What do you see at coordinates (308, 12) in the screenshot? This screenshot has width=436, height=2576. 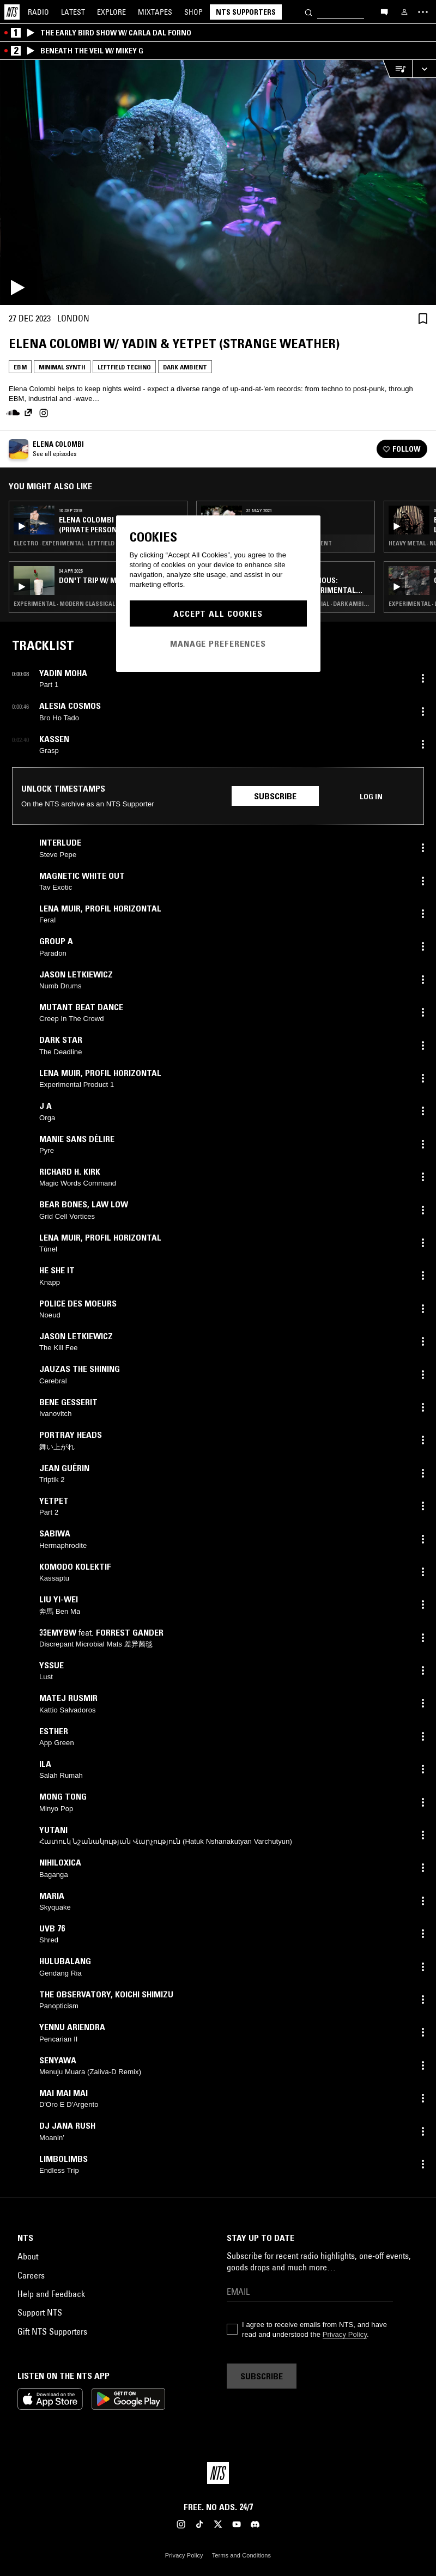 I see `[Search]` at bounding box center [308, 12].